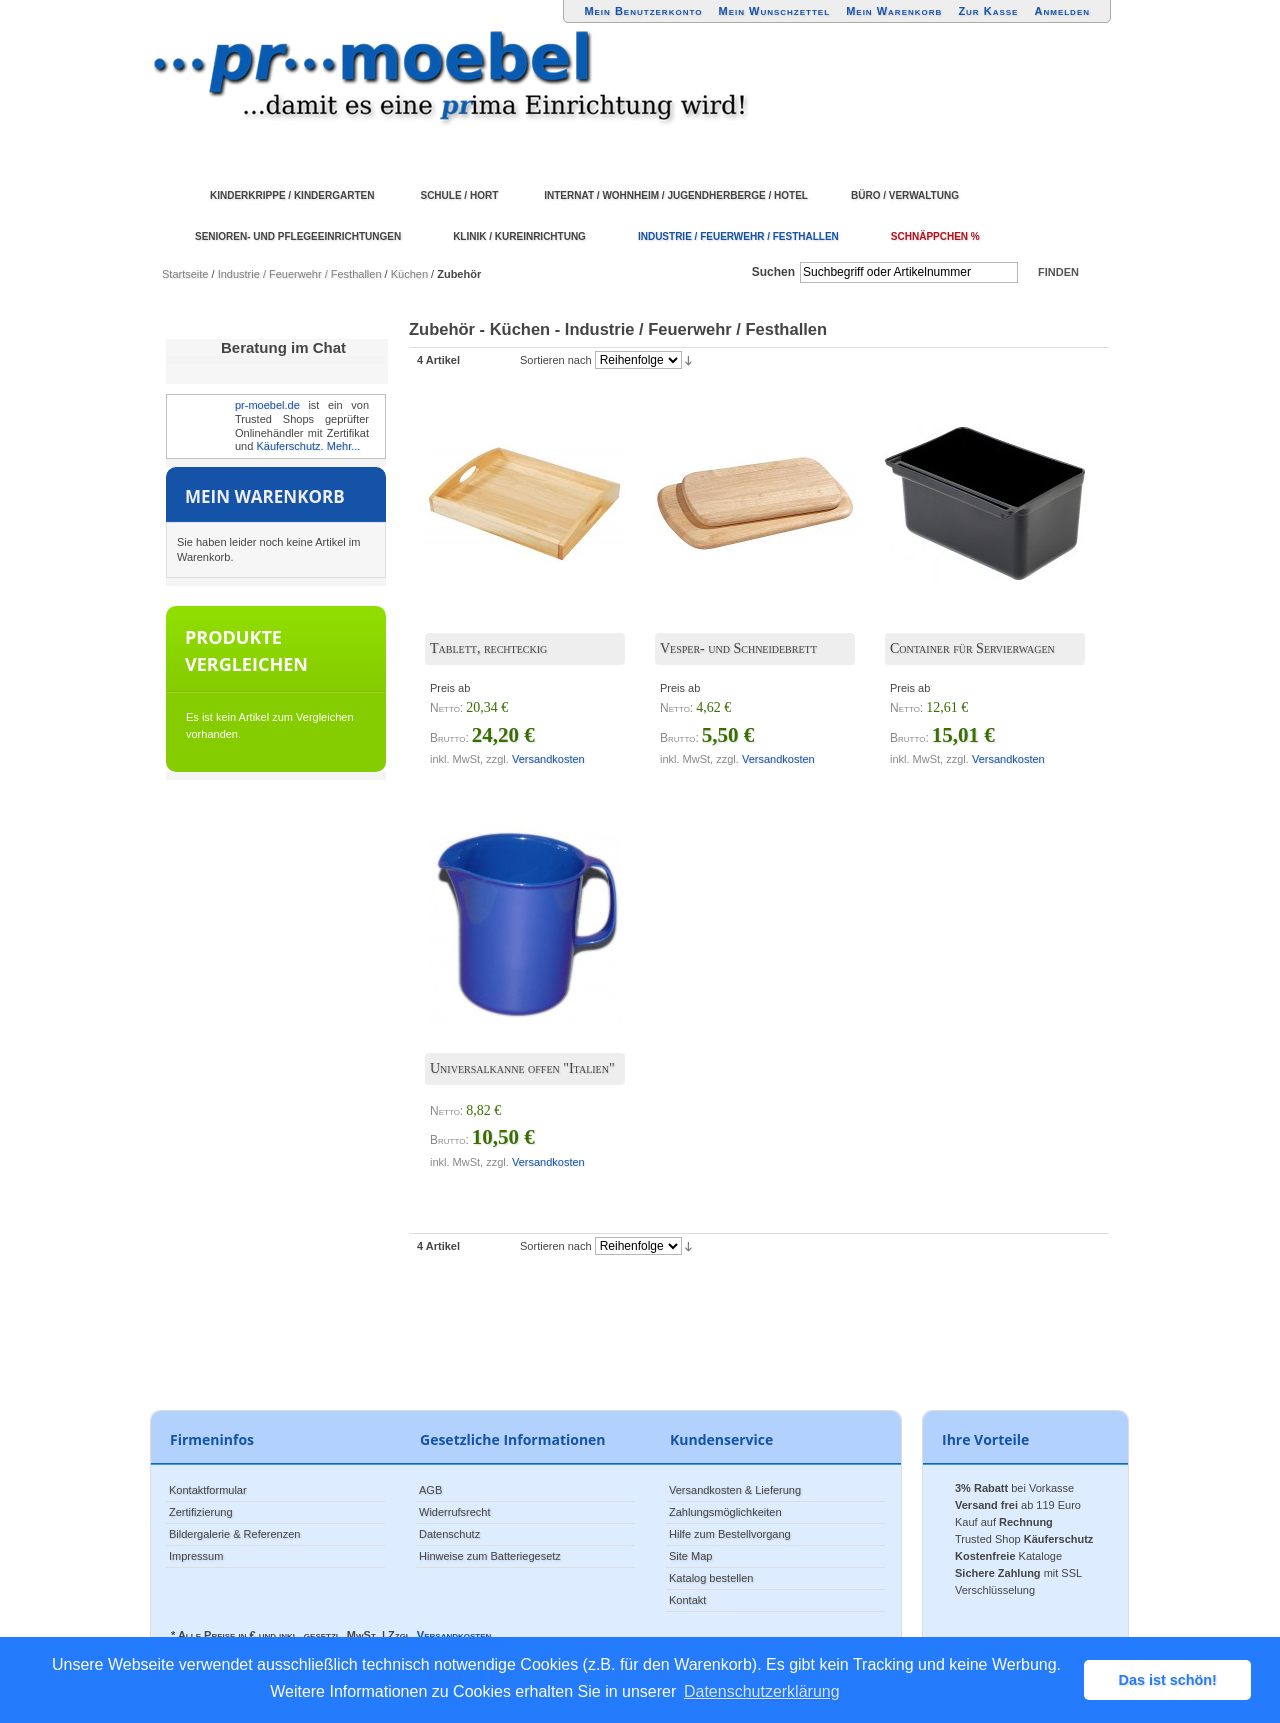  Describe the element at coordinates (208, 1490) in the screenshot. I see `Kontaktformular` at that location.